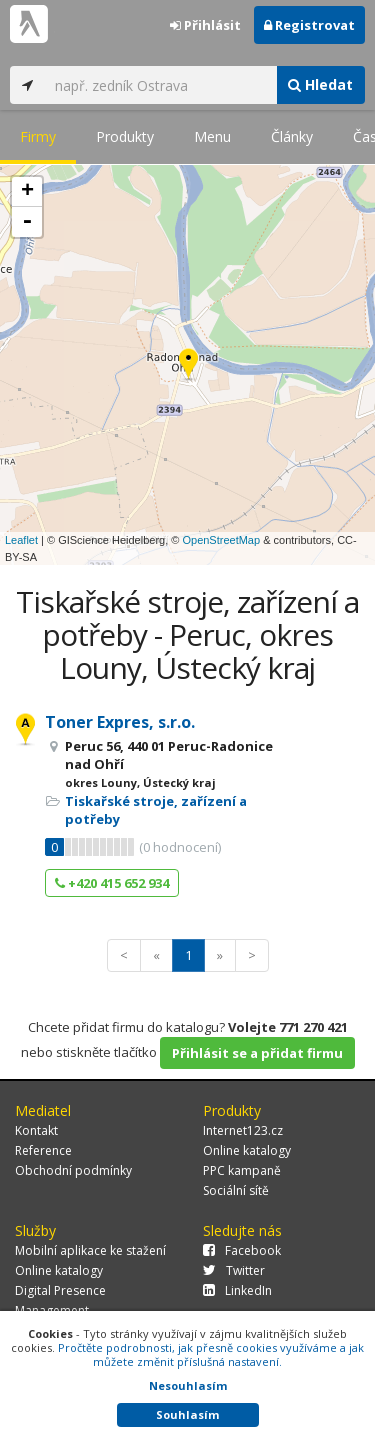 The height and width of the screenshot is (1442, 375). Describe the element at coordinates (205, 25) in the screenshot. I see `Přihlásit` at that location.